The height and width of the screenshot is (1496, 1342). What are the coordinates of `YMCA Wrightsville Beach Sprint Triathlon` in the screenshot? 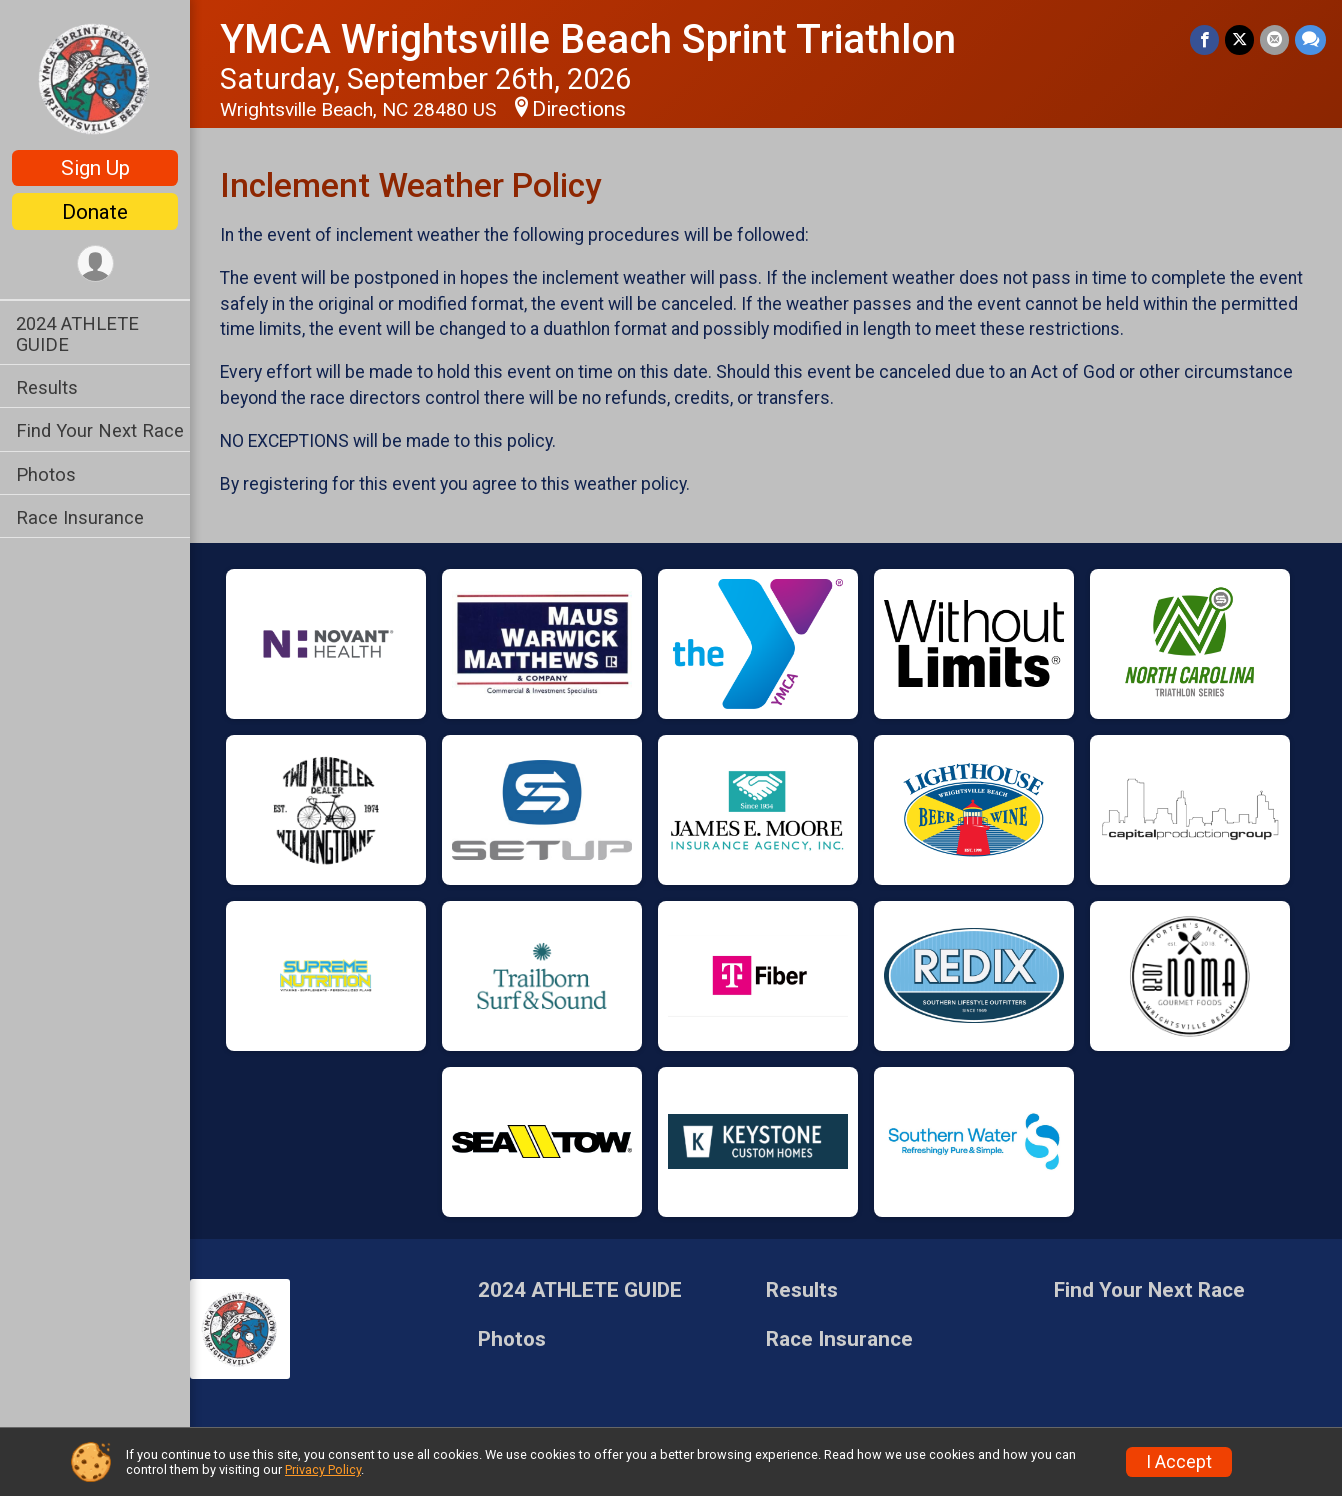 It's located at (588, 39).